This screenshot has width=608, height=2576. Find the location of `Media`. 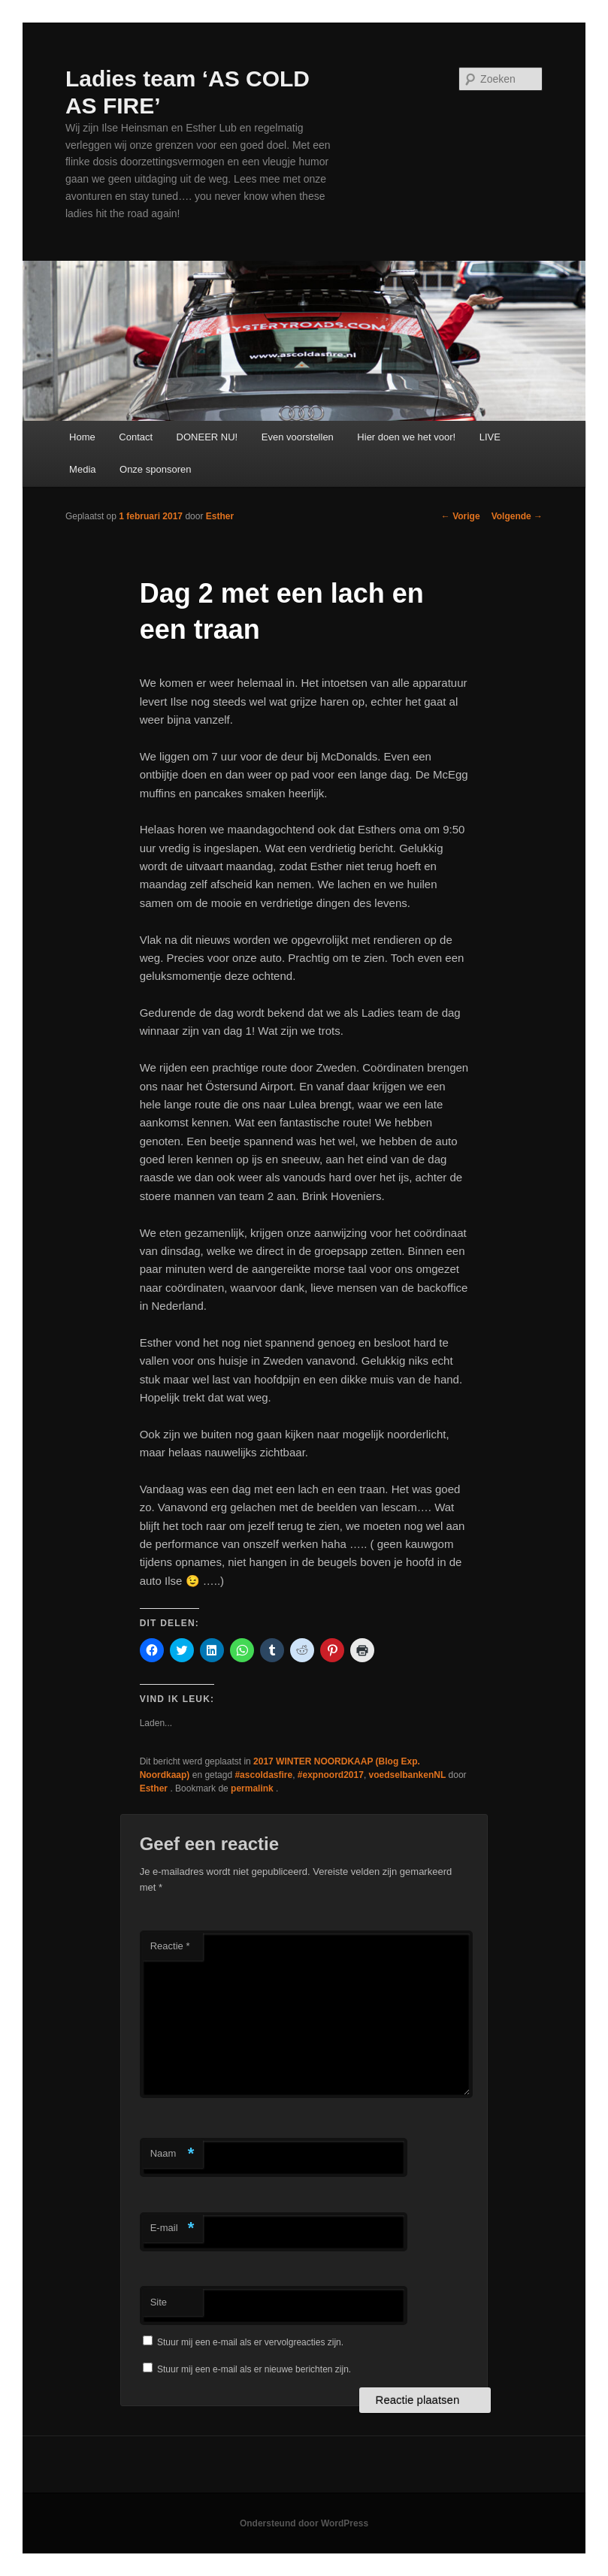

Media is located at coordinates (82, 469).